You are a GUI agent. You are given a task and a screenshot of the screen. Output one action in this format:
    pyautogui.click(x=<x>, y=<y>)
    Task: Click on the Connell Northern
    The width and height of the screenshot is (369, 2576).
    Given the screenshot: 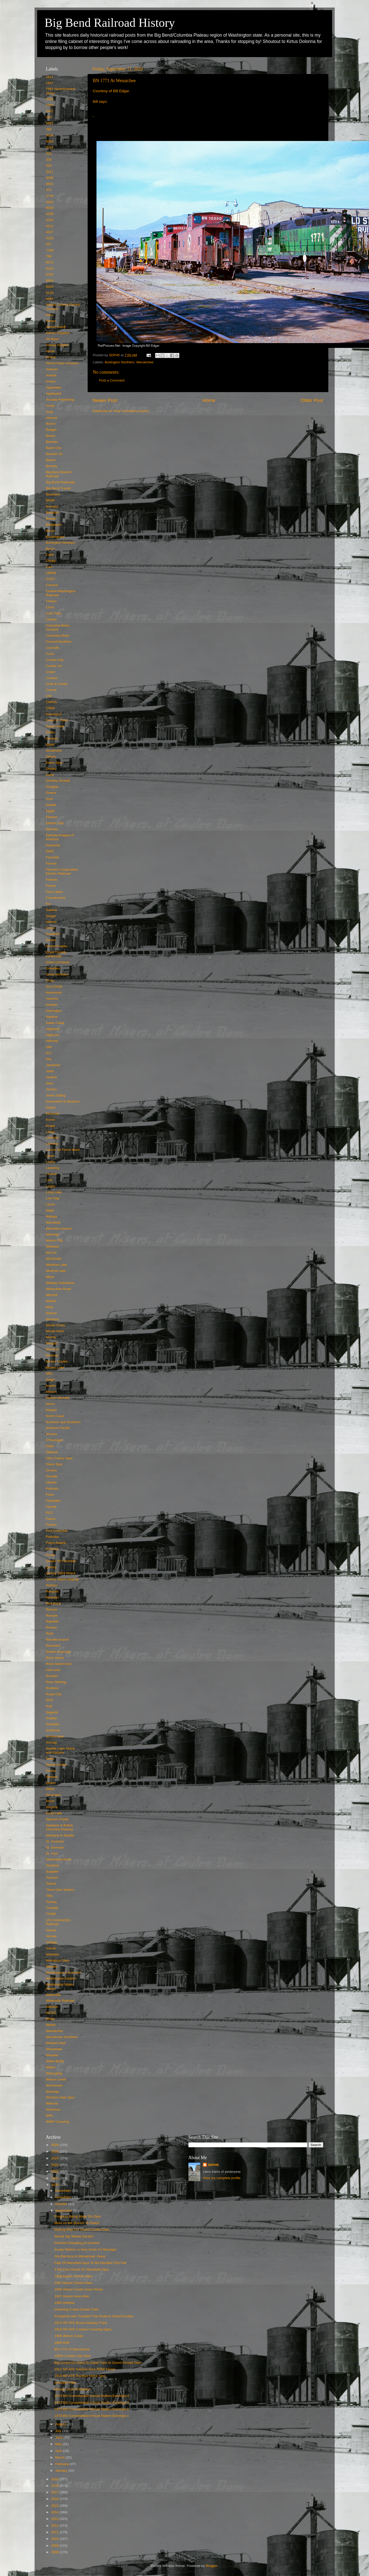 What is the action you would take?
    pyautogui.click(x=59, y=641)
    